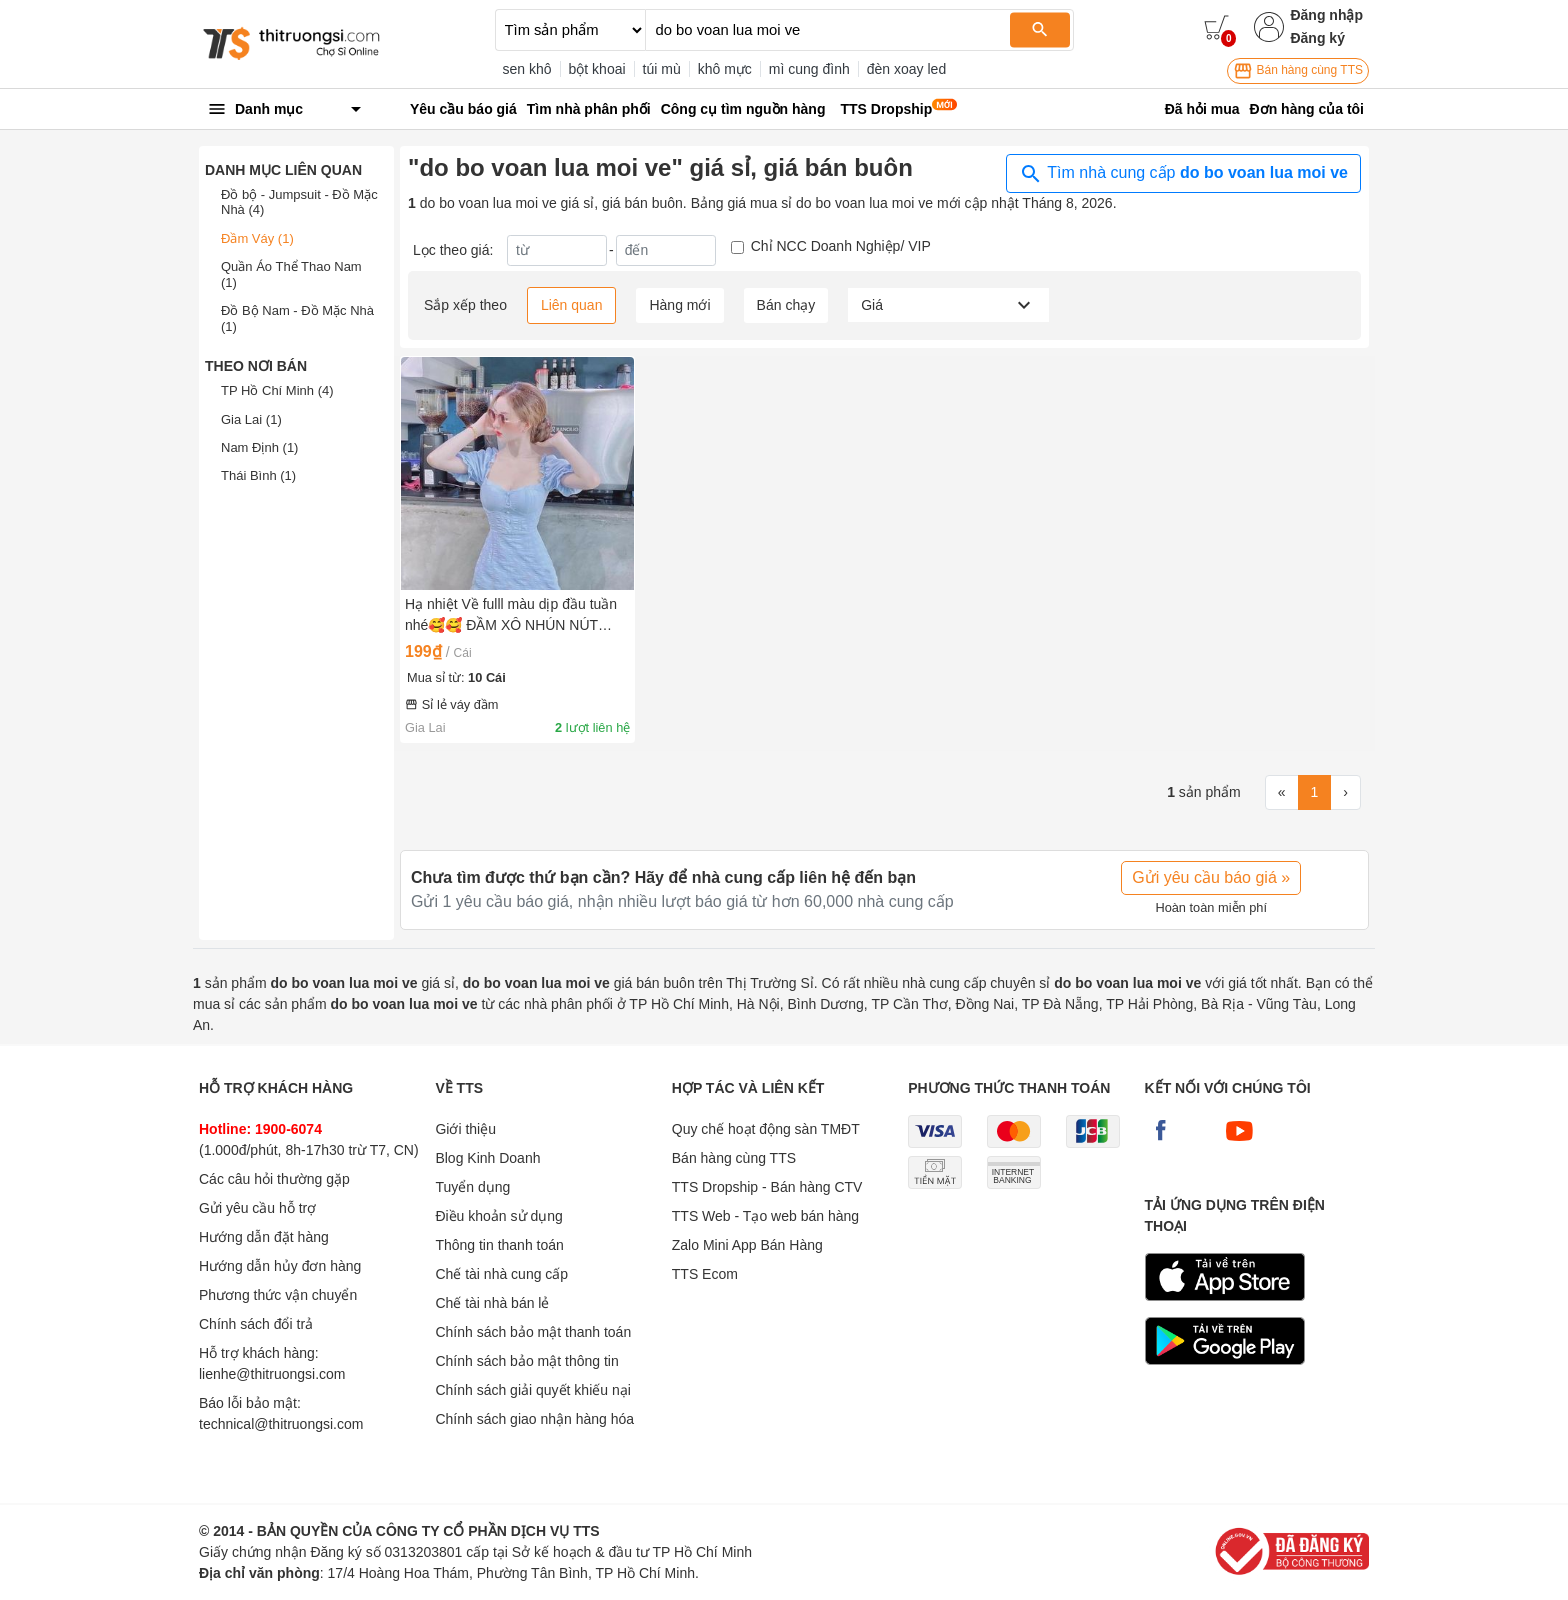 The width and height of the screenshot is (1568, 1600). I want to click on Quy chế hoạt động sàn TMĐT, so click(766, 1129).